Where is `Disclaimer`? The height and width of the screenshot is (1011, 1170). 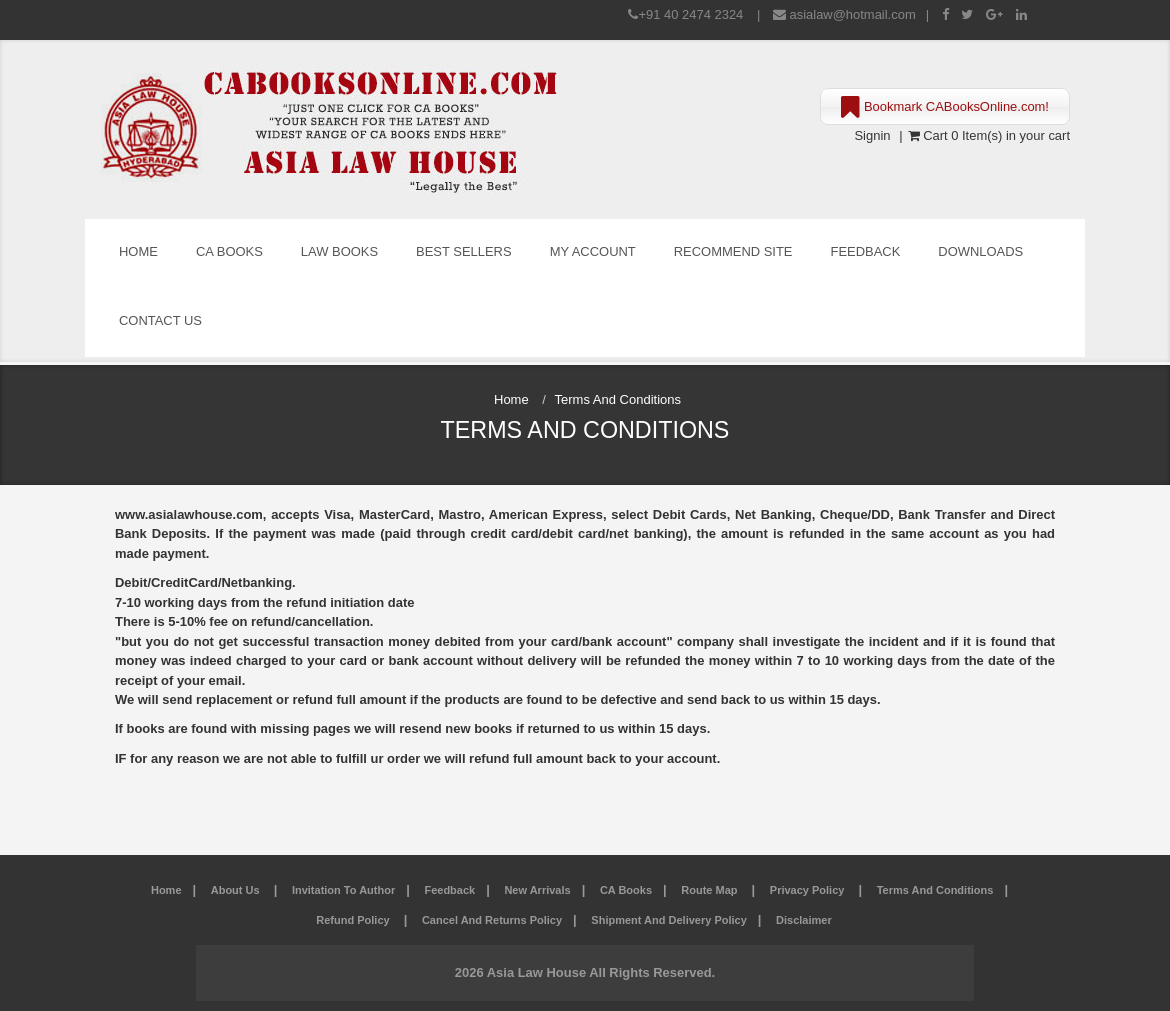
Disclaimer is located at coordinates (804, 920).